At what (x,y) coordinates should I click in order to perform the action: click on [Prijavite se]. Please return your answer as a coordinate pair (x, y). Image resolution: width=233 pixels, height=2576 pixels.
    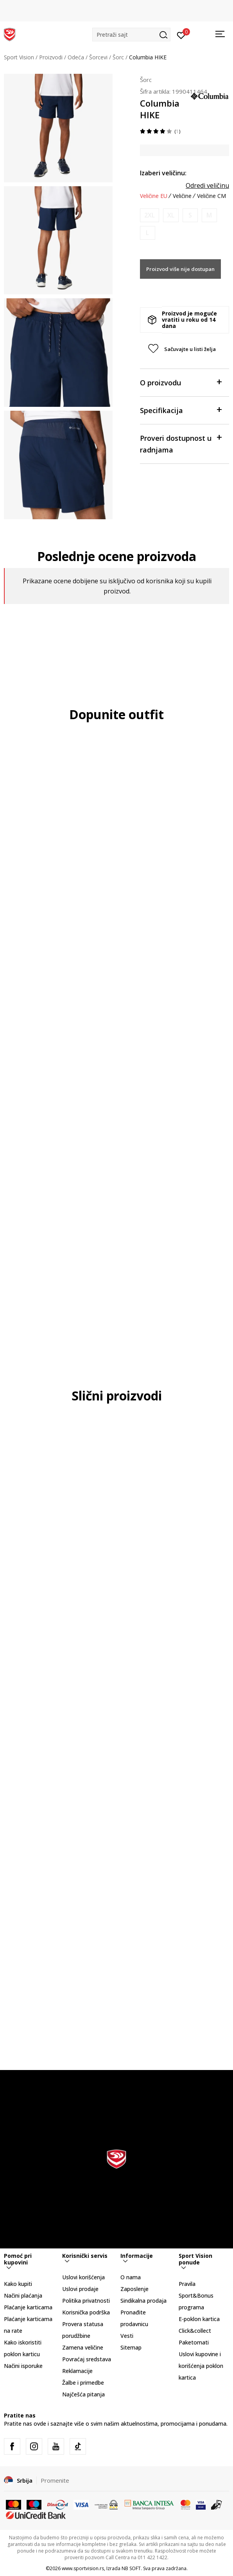
    Looking at the image, I should click on (181, 35).